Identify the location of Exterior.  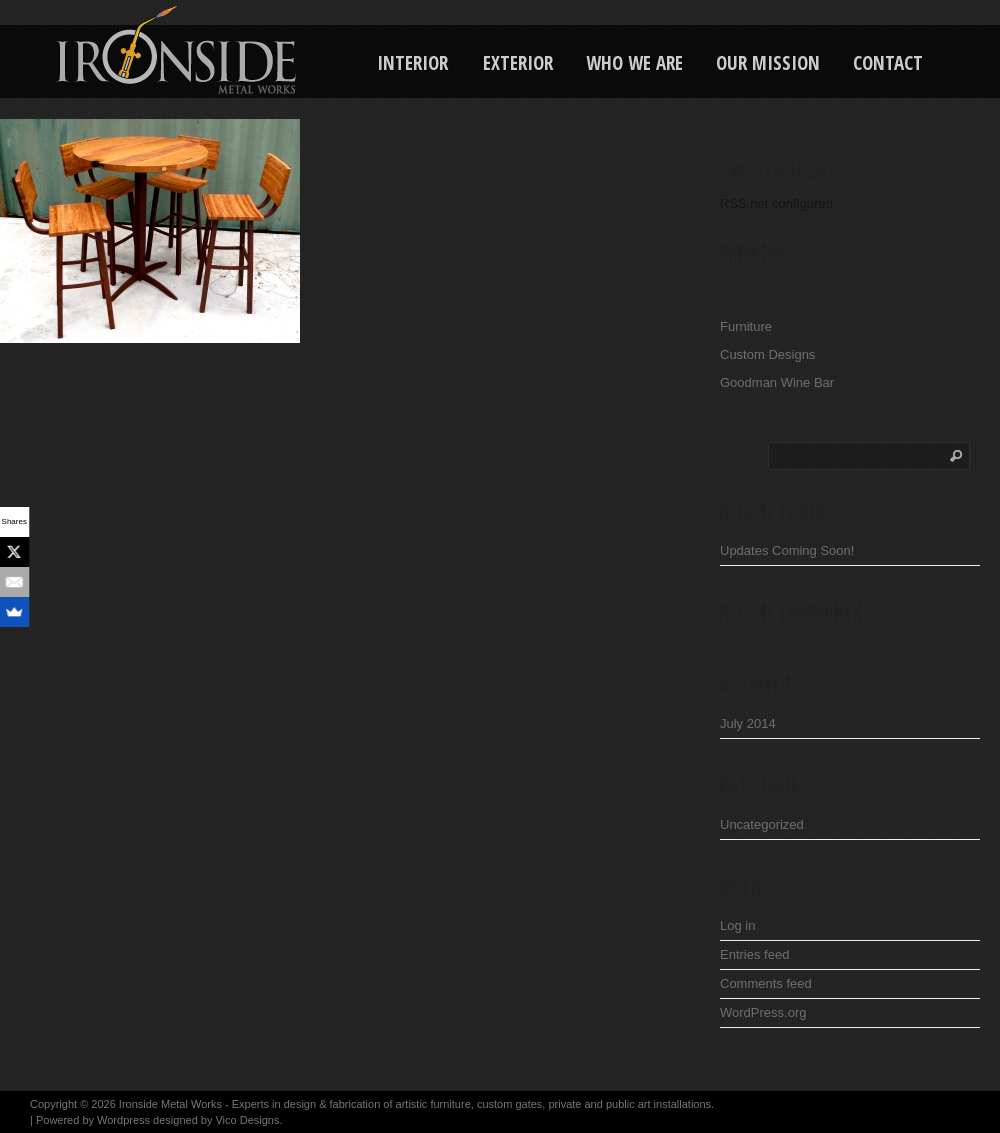
(518, 63).